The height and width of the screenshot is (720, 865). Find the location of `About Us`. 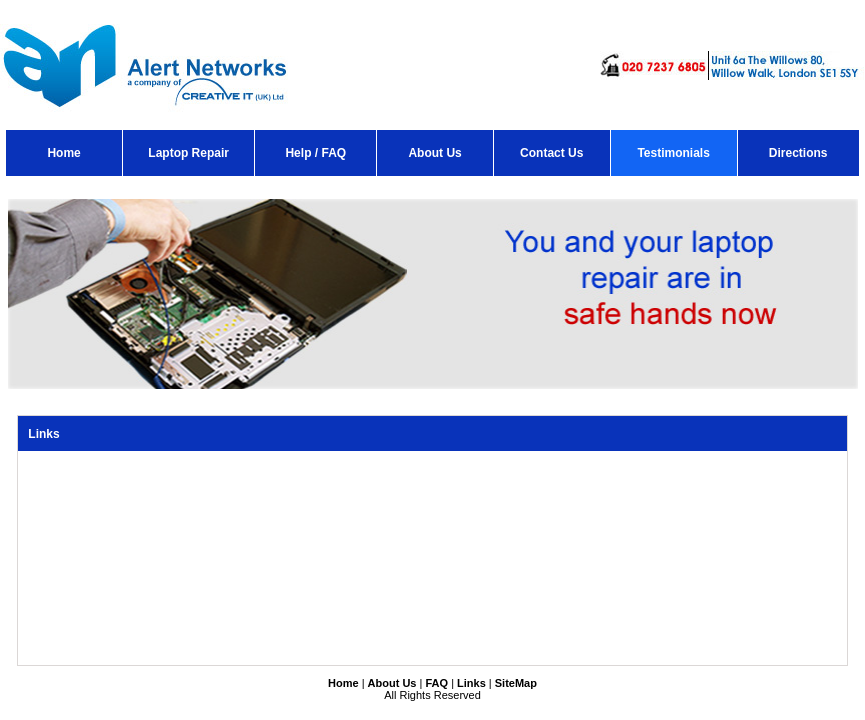

About Us is located at coordinates (434, 153).